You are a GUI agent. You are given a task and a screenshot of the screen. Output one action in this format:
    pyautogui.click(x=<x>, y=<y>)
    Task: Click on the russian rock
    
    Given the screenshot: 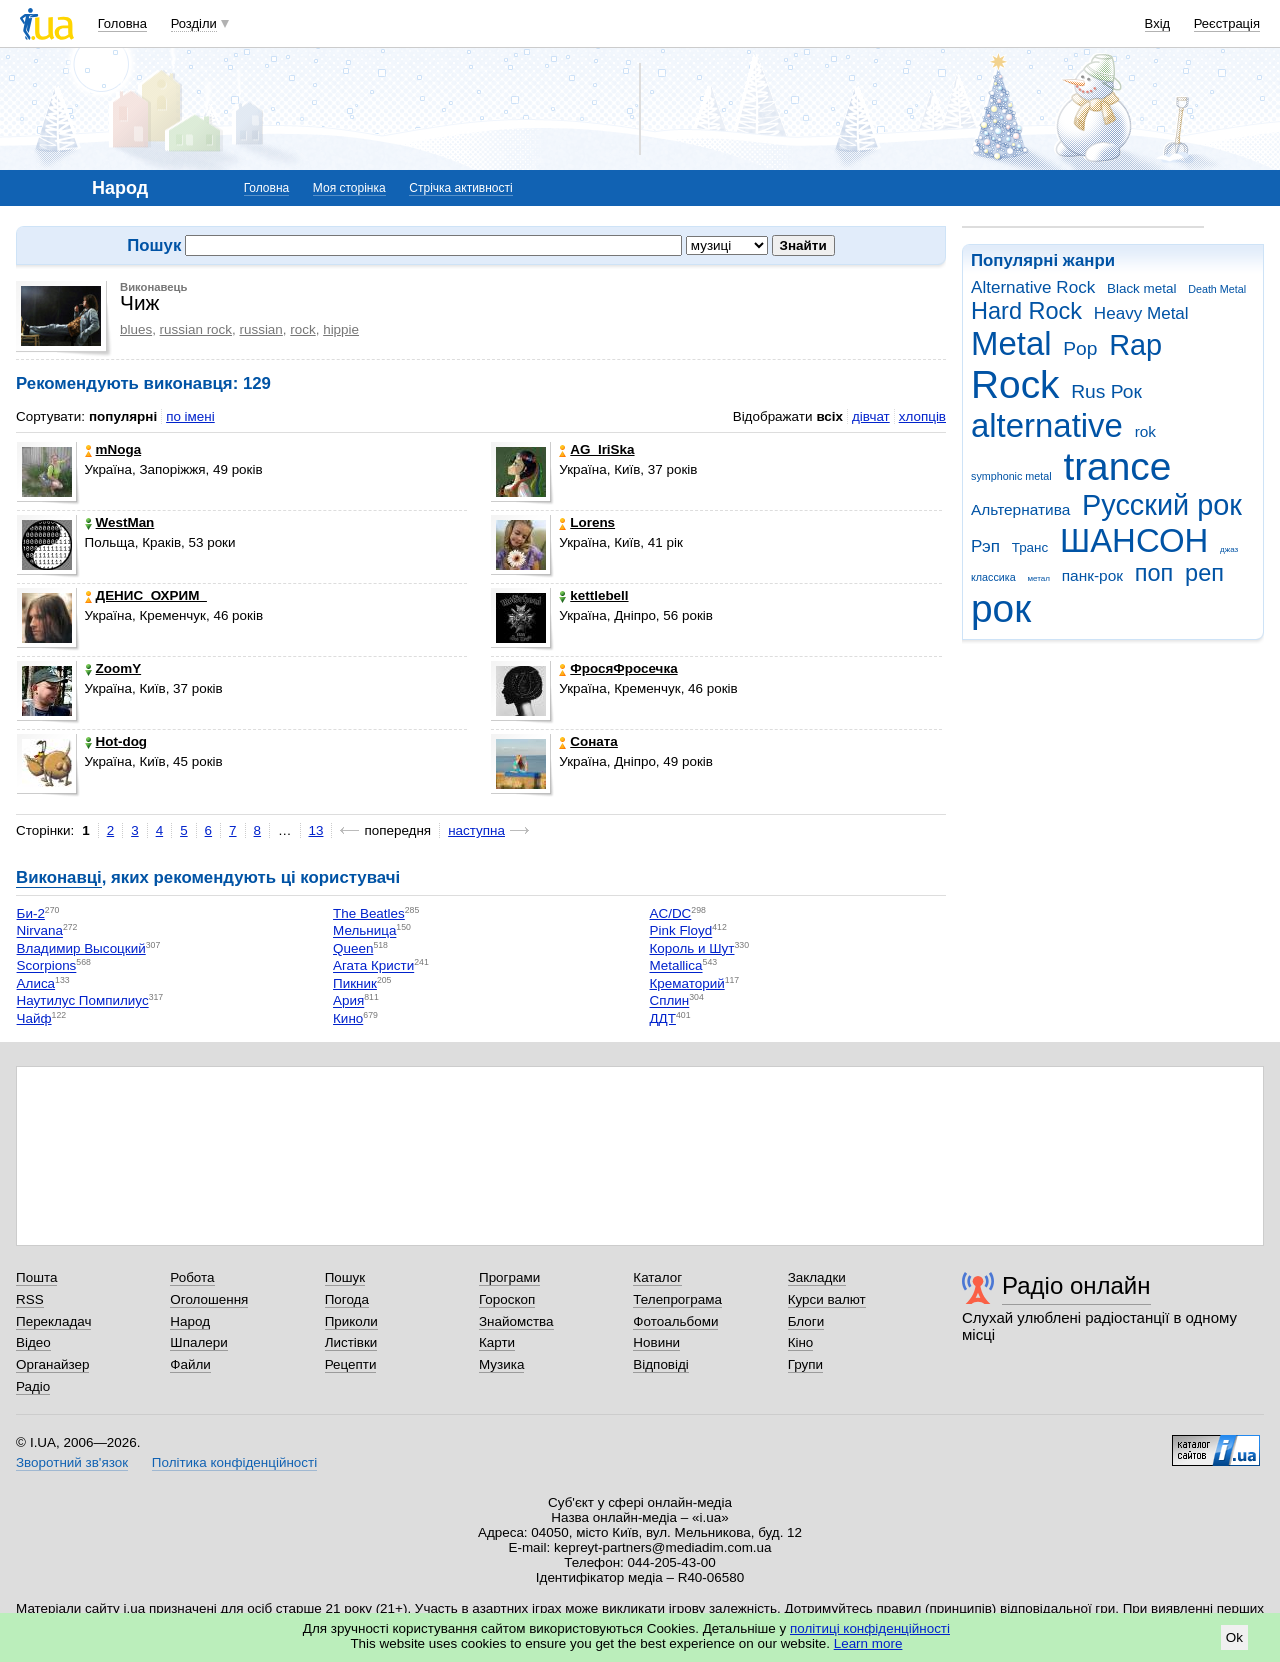 What is the action you would take?
    pyautogui.click(x=196, y=329)
    